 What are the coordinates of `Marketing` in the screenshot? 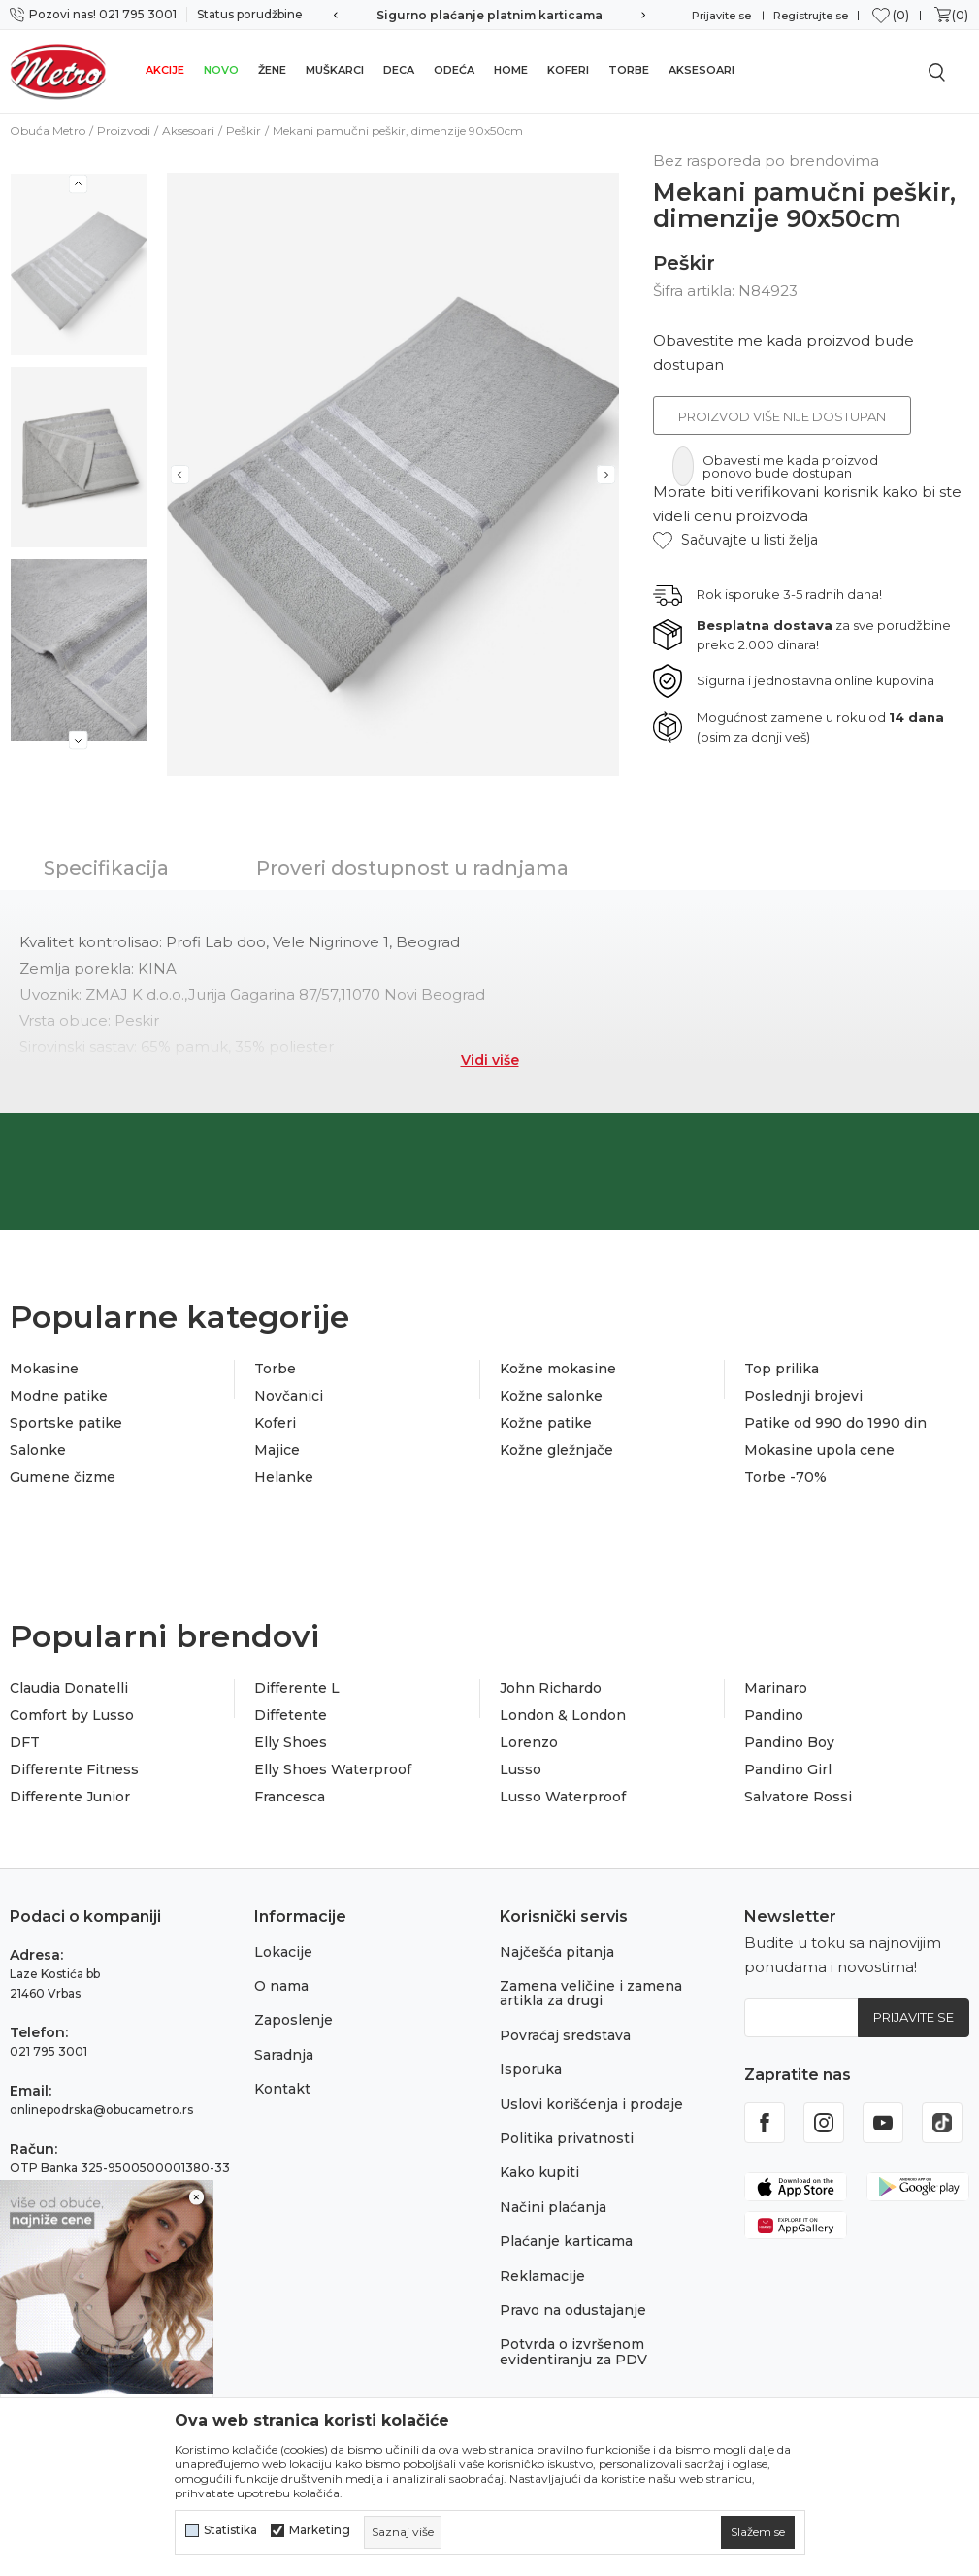 It's located at (319, 2530).